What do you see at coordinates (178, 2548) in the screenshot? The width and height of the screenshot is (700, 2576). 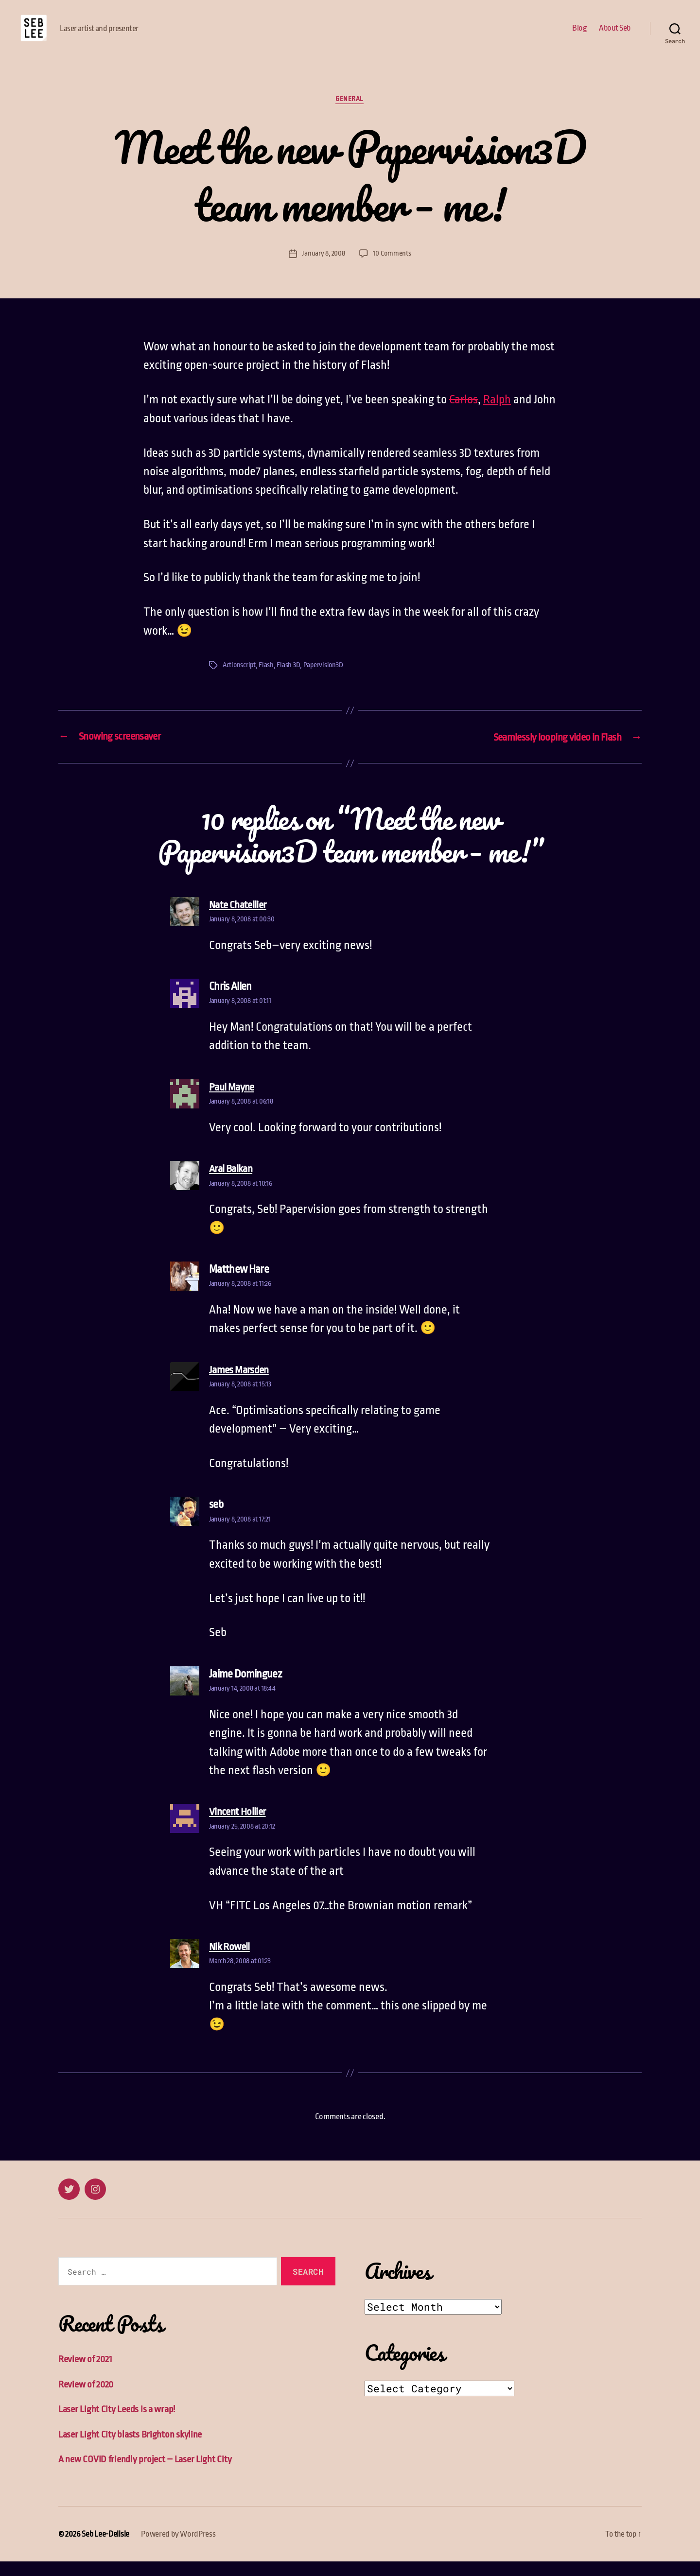 I see `Powered by WordPress` at bounding box center [178, 2548].